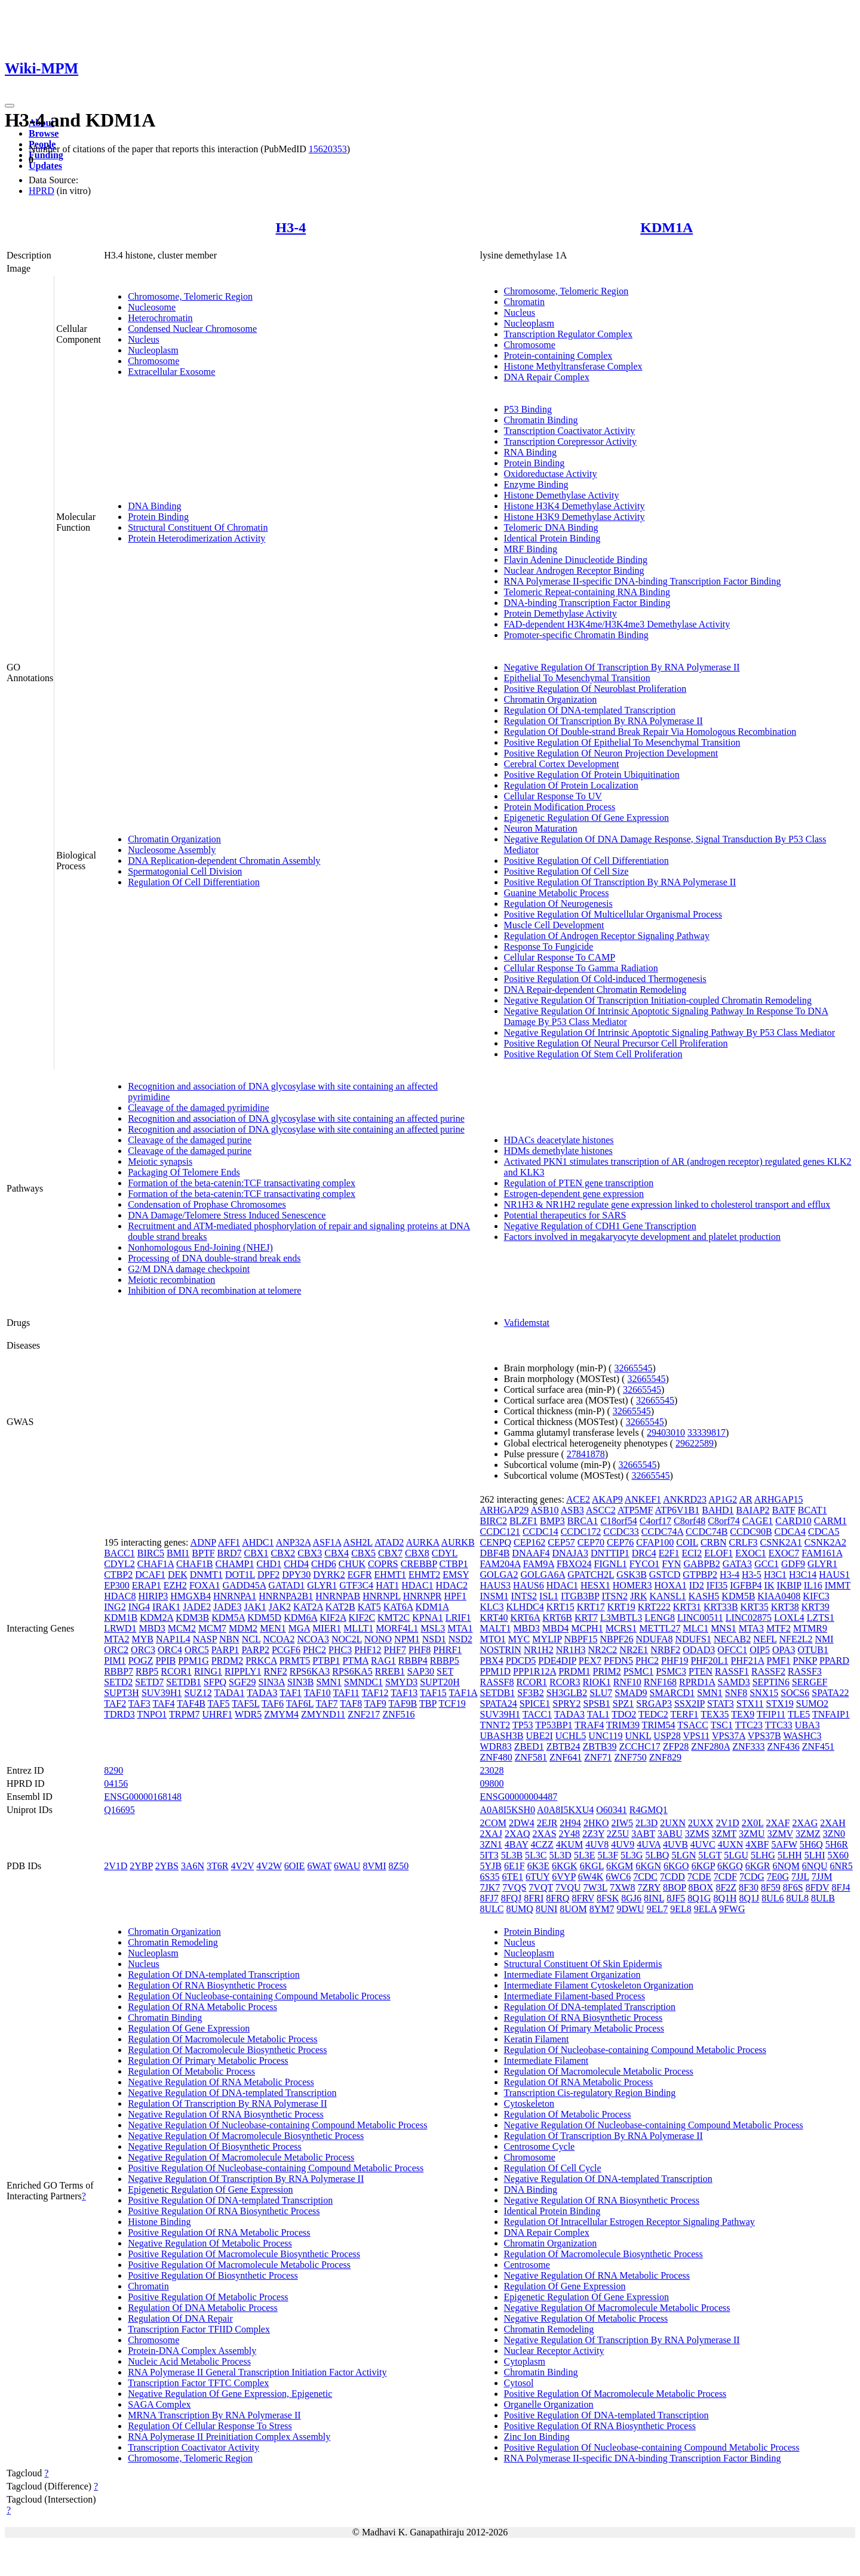 The image size is (860, 2576). Describe the element at coordinates (363, 1682) in the screenshot. I see `SMNDC1` at that location.